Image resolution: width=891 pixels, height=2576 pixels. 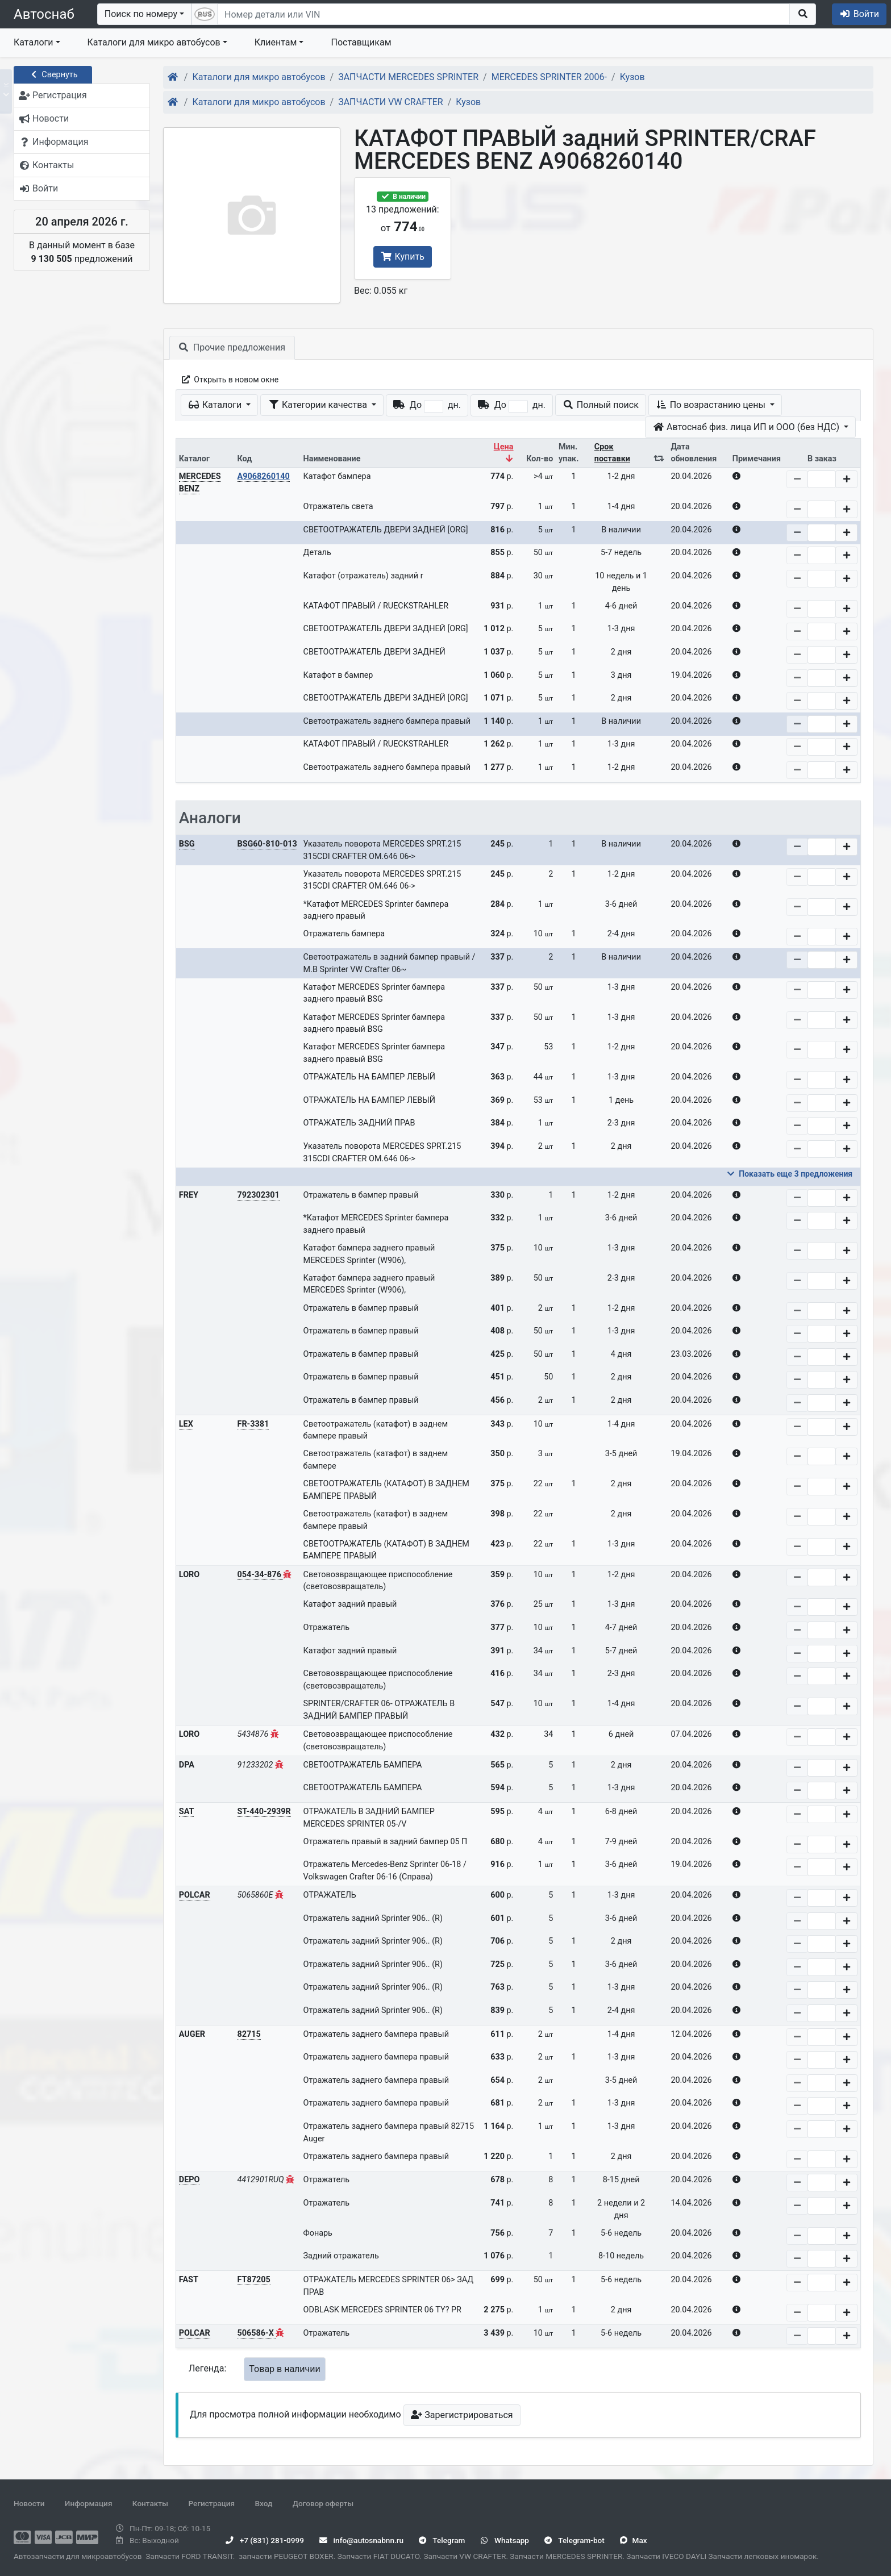 What do you see at coordinates (263, 2503) in the screenshot?
I see `Вход` at bounding box center [263, 2503].